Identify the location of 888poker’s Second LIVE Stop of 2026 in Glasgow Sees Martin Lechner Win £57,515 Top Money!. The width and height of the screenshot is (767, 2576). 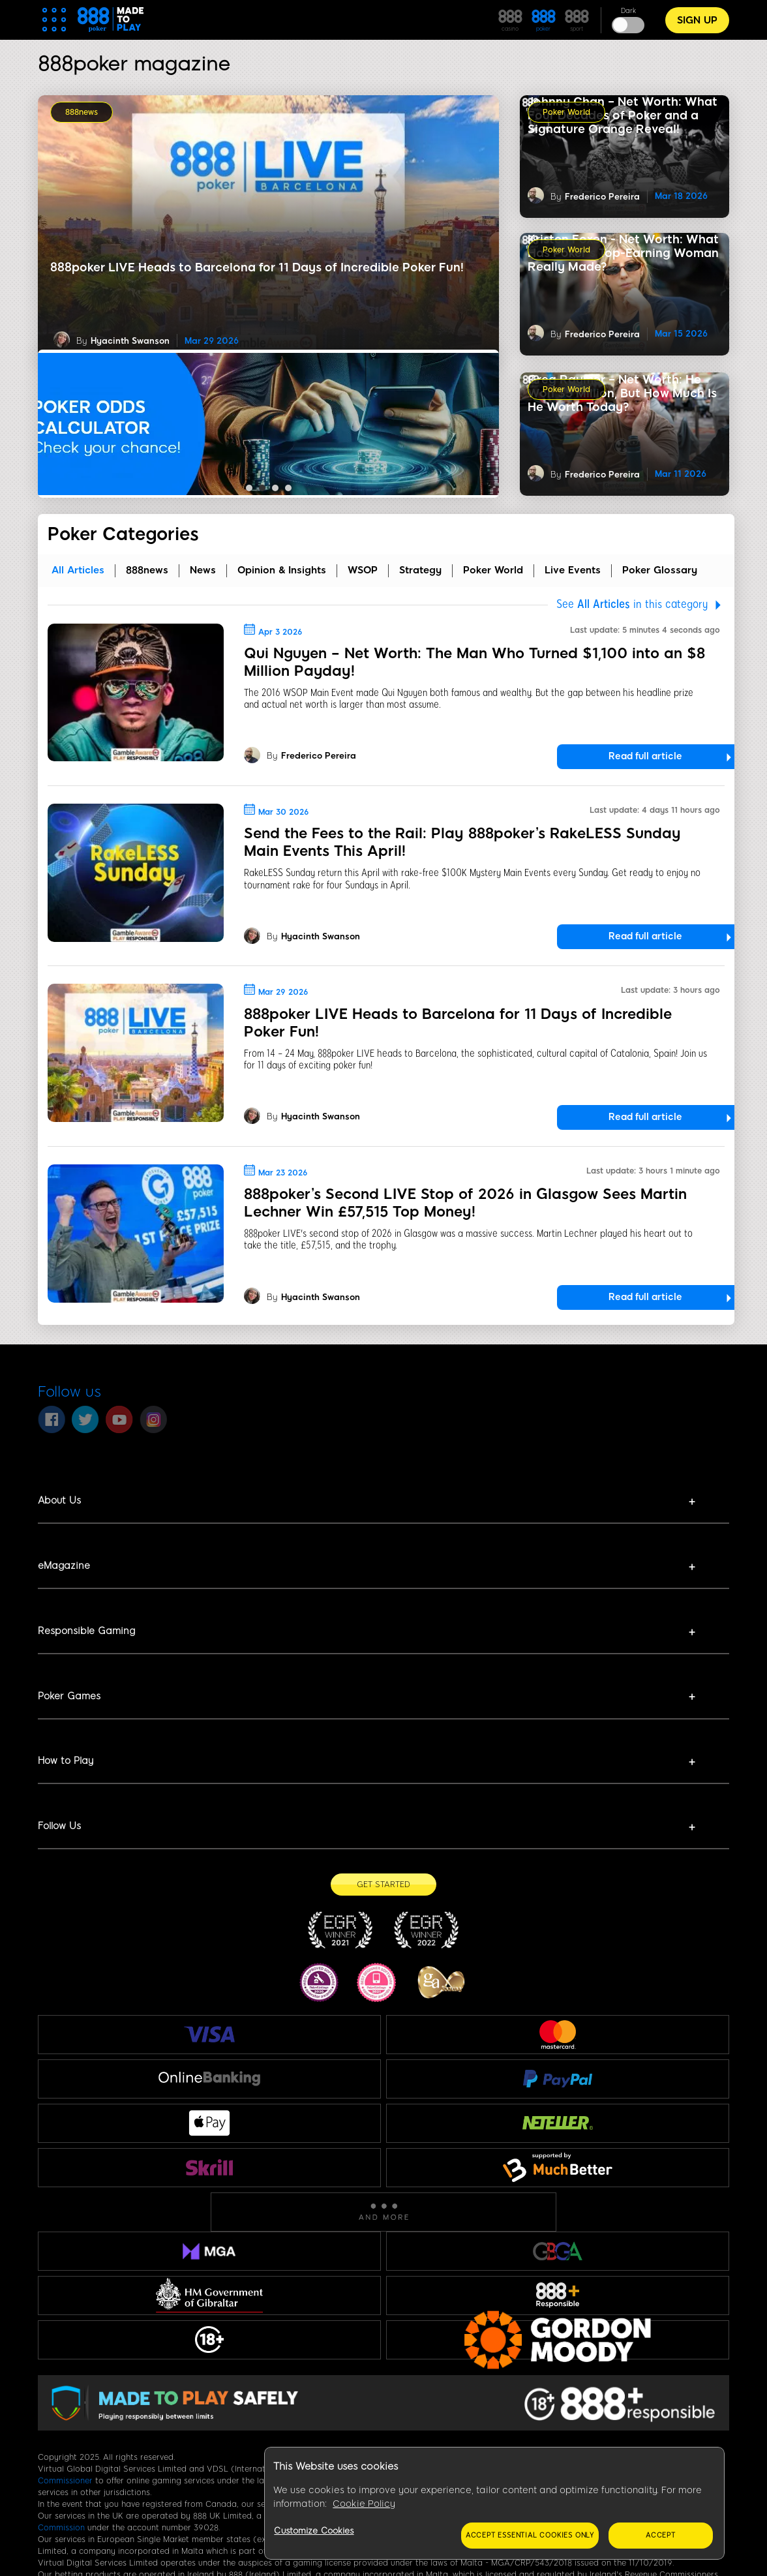
(465, 1202).